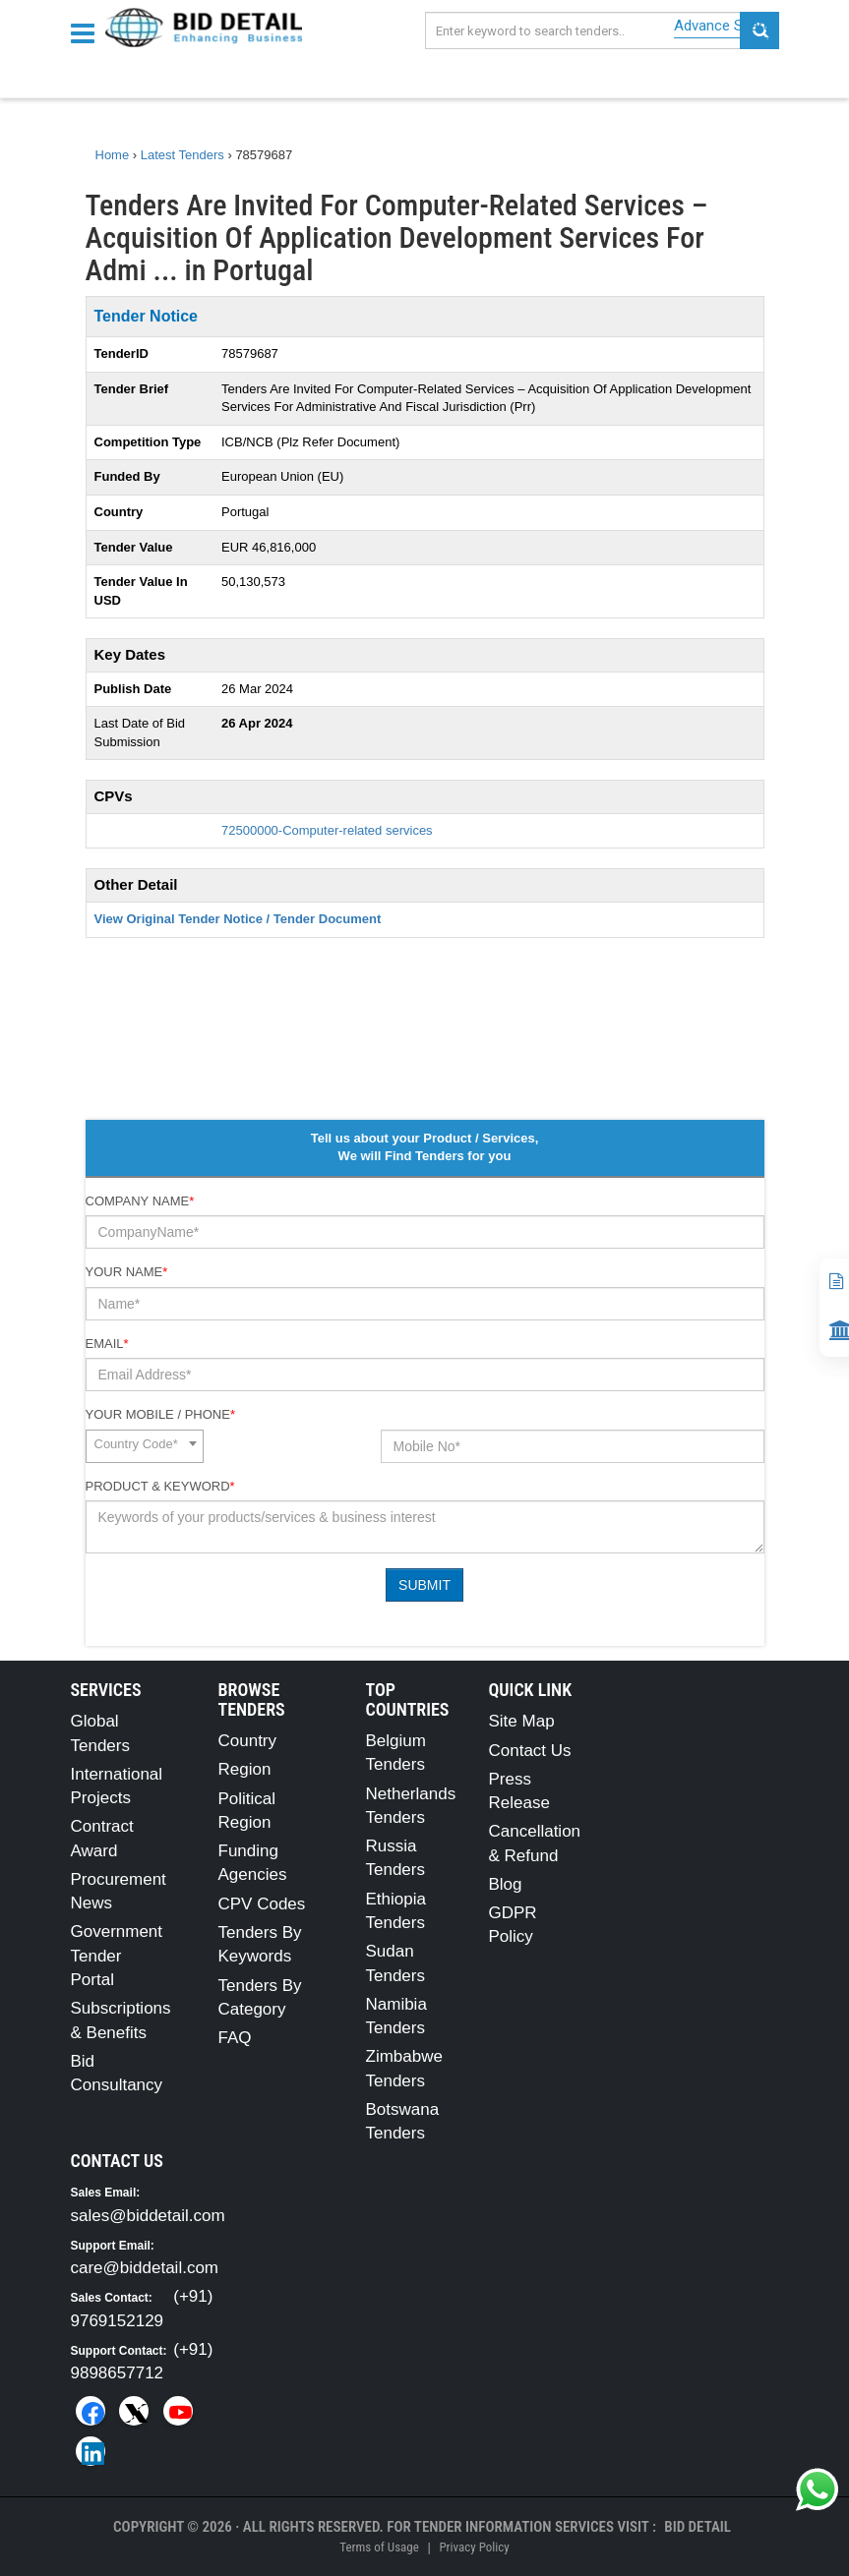 The image size is (849, 2576). I want to click on Terms of Usage, so click(378, 2547).